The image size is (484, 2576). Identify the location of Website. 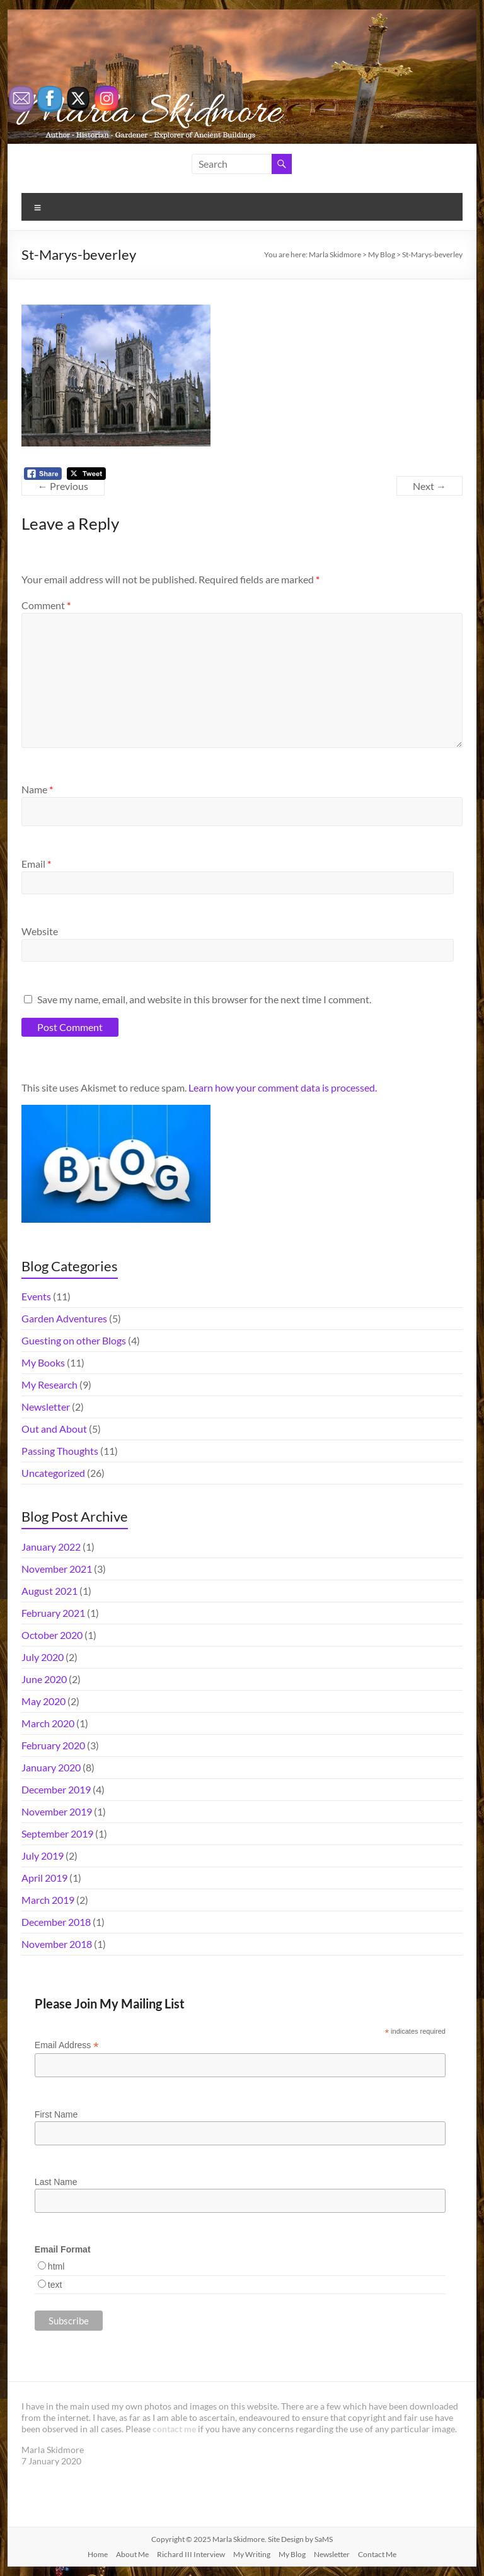
(39, 931).